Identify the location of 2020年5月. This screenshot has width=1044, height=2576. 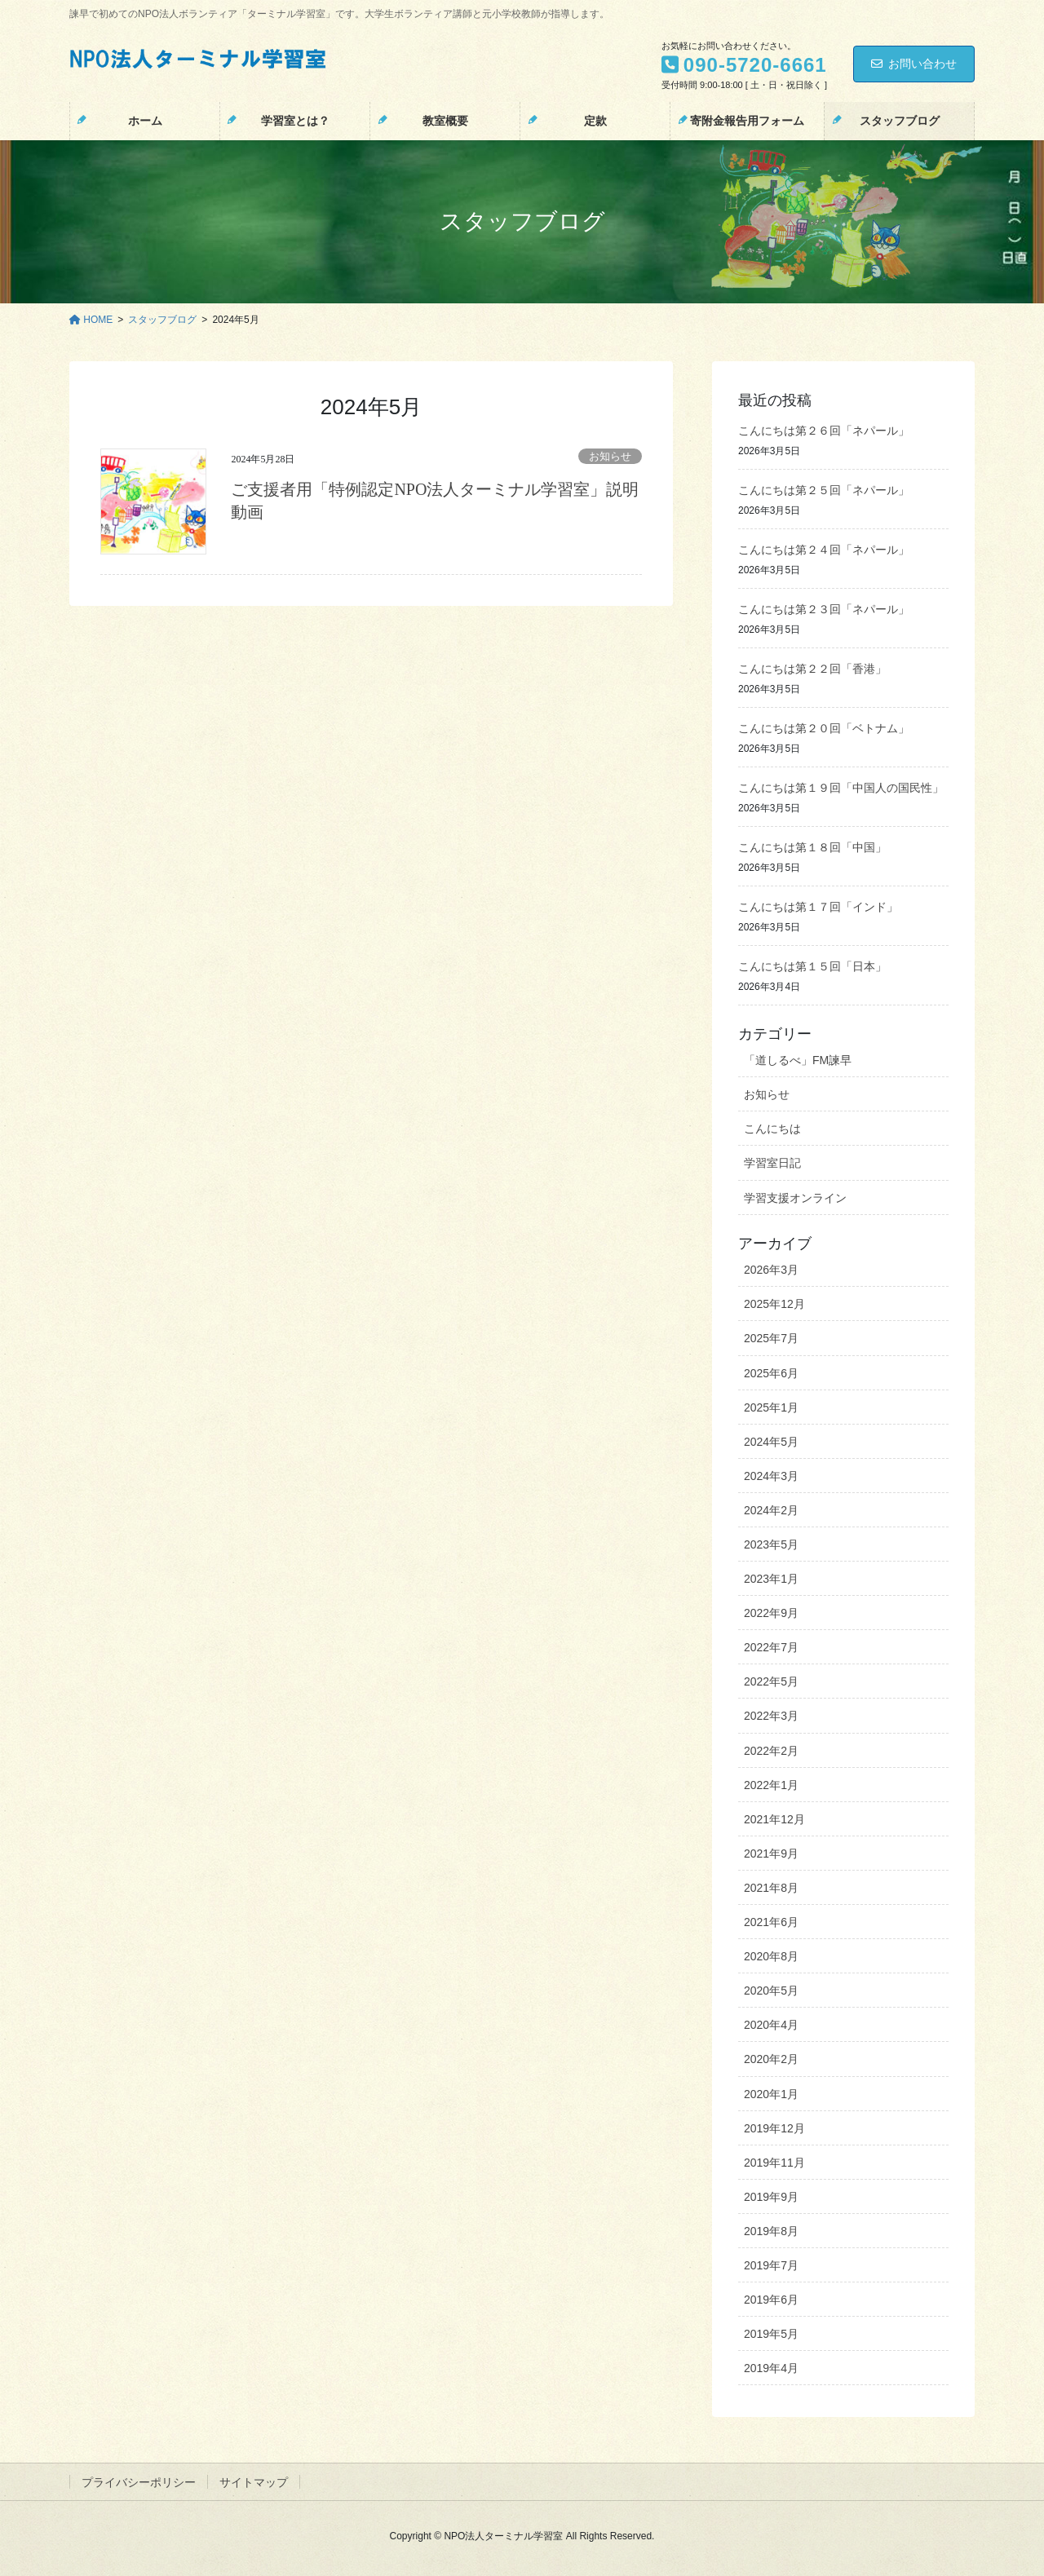
(771, 1990).